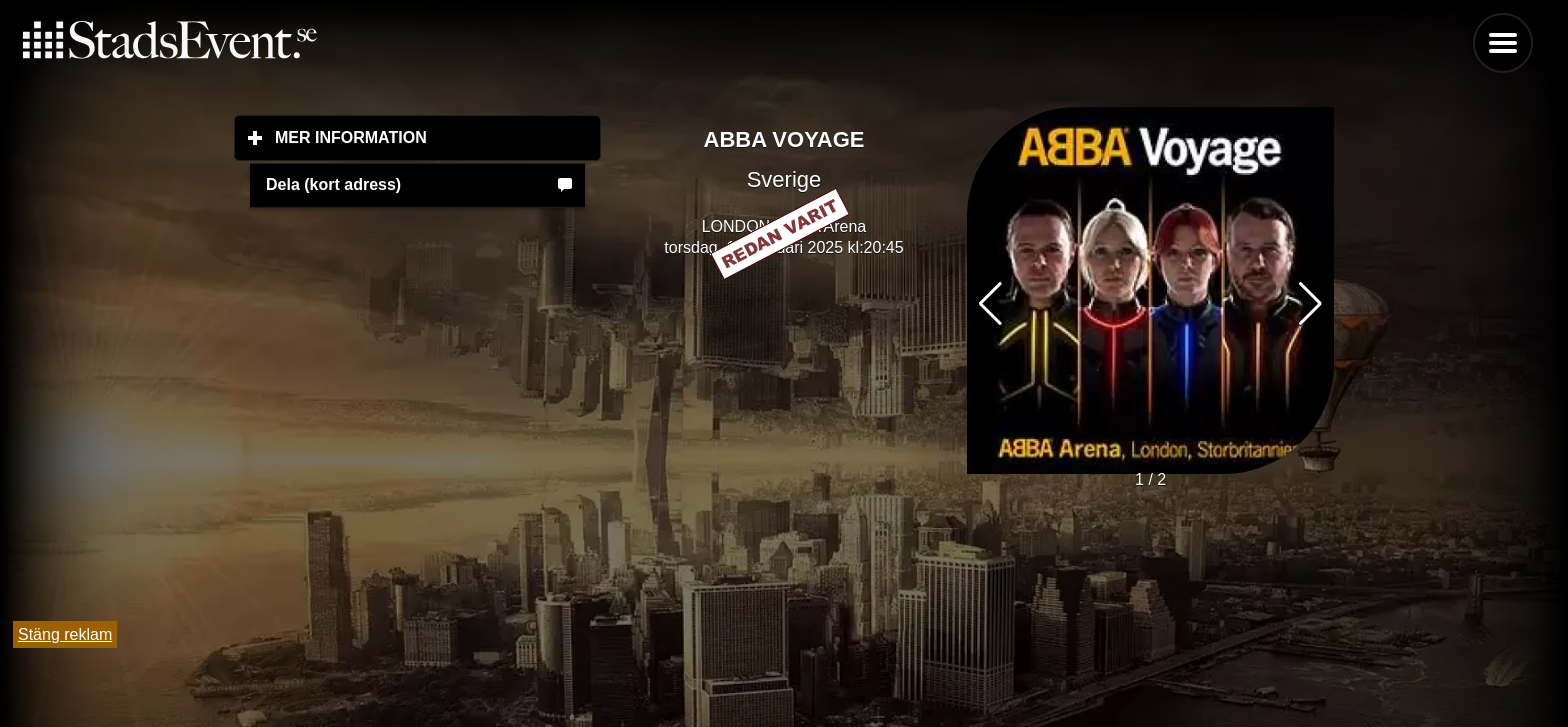 The image size is (1568, 727). Describe the element at coordinates (65, 634) in the screenshot. I see `Stäng reklam` at that location.